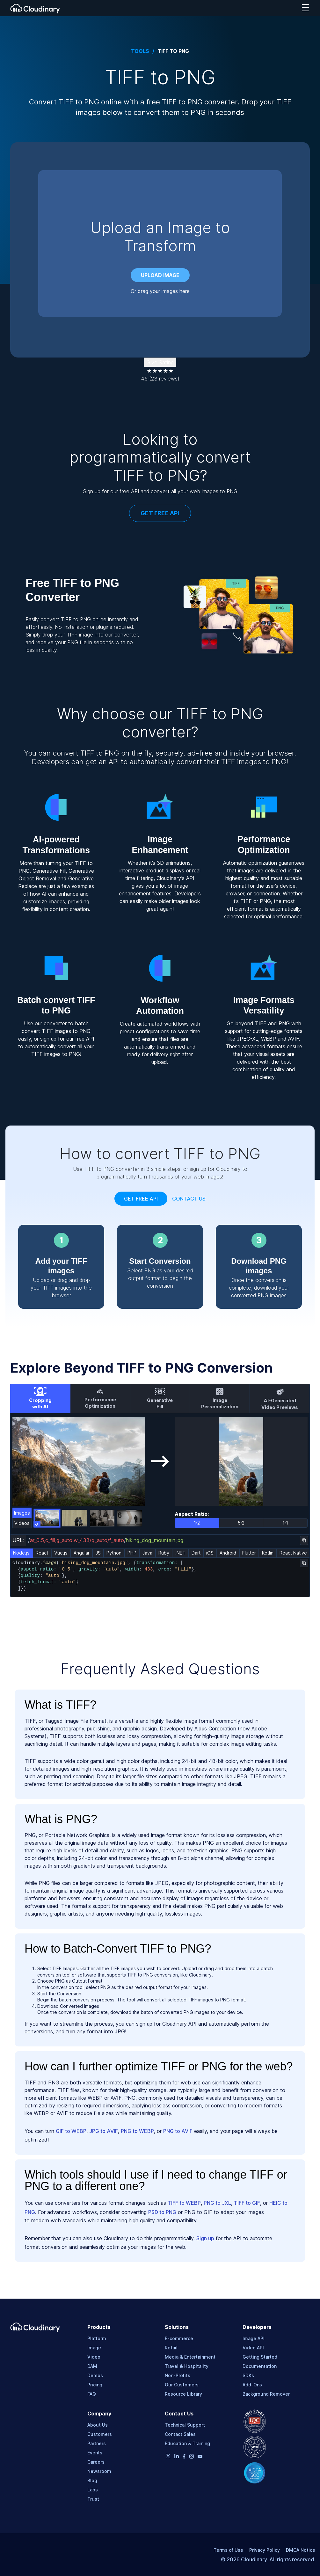 This screenshot has height=2576, width=320. Describe the element at coordinates (91, 2394) in the screenshot. I see `FAQ` at that location.